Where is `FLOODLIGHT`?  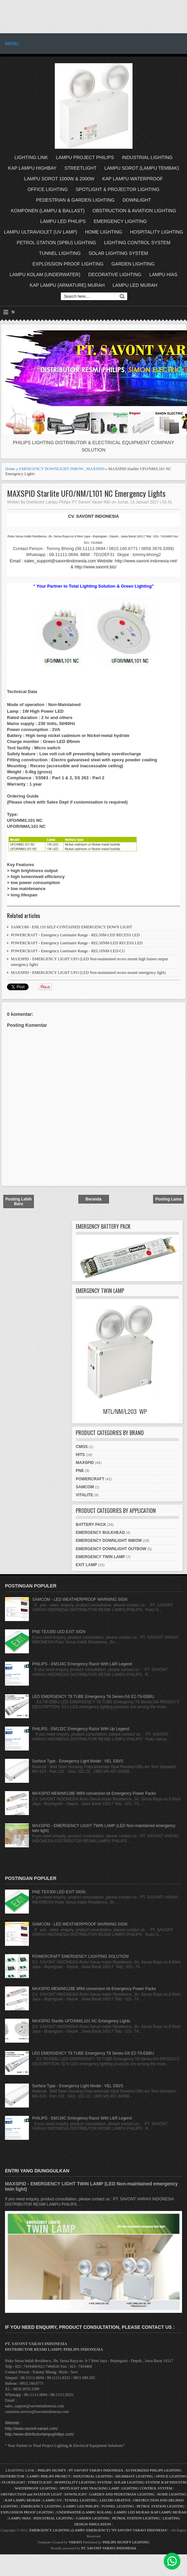
FLOODLIGHT is located at coordinates (13, 2482).